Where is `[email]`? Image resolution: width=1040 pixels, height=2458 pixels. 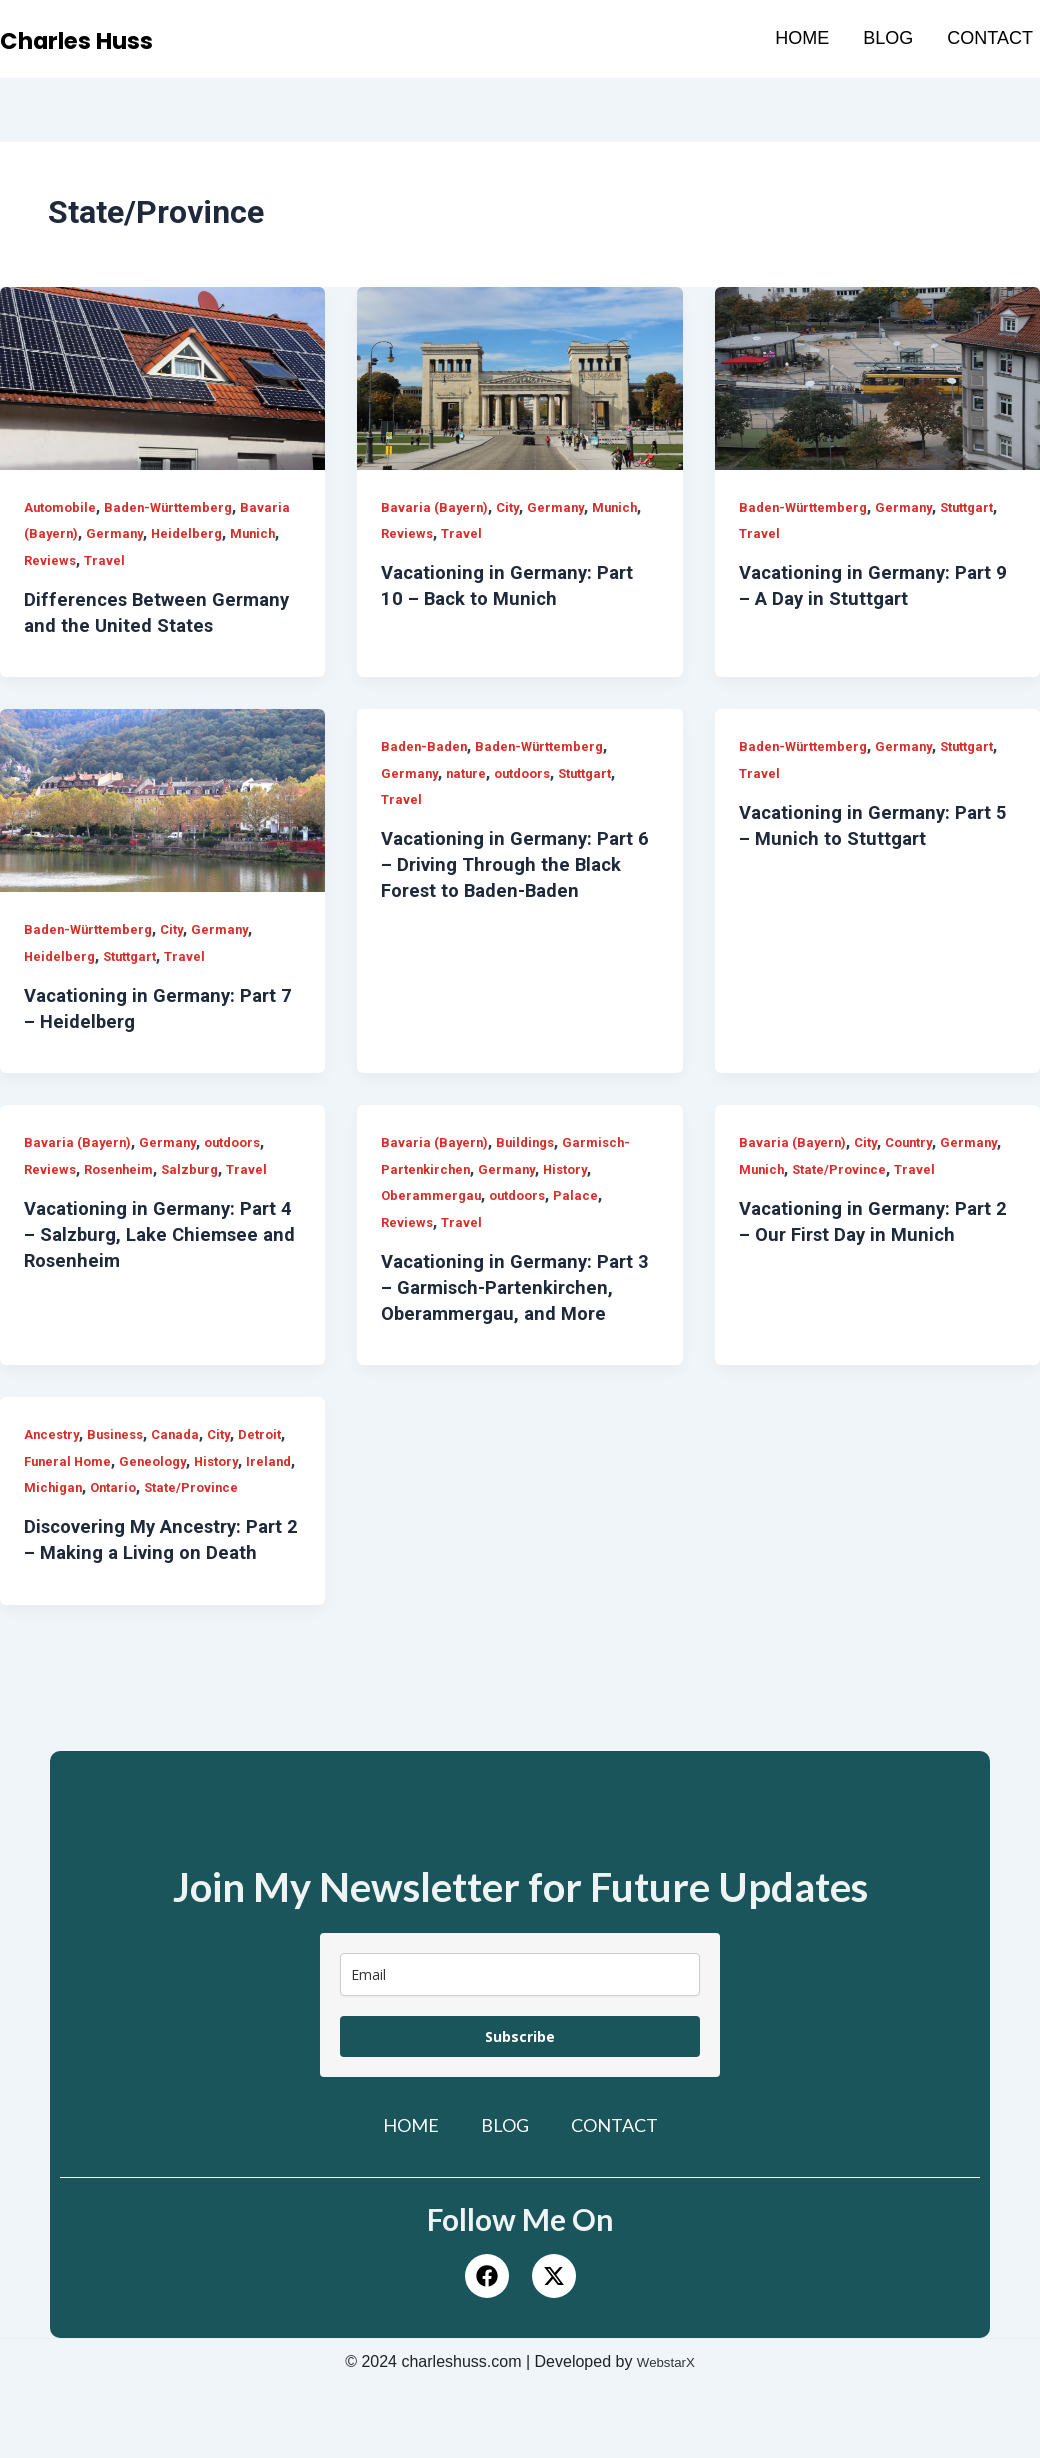 [email] is located at coordinates (520, 2052).